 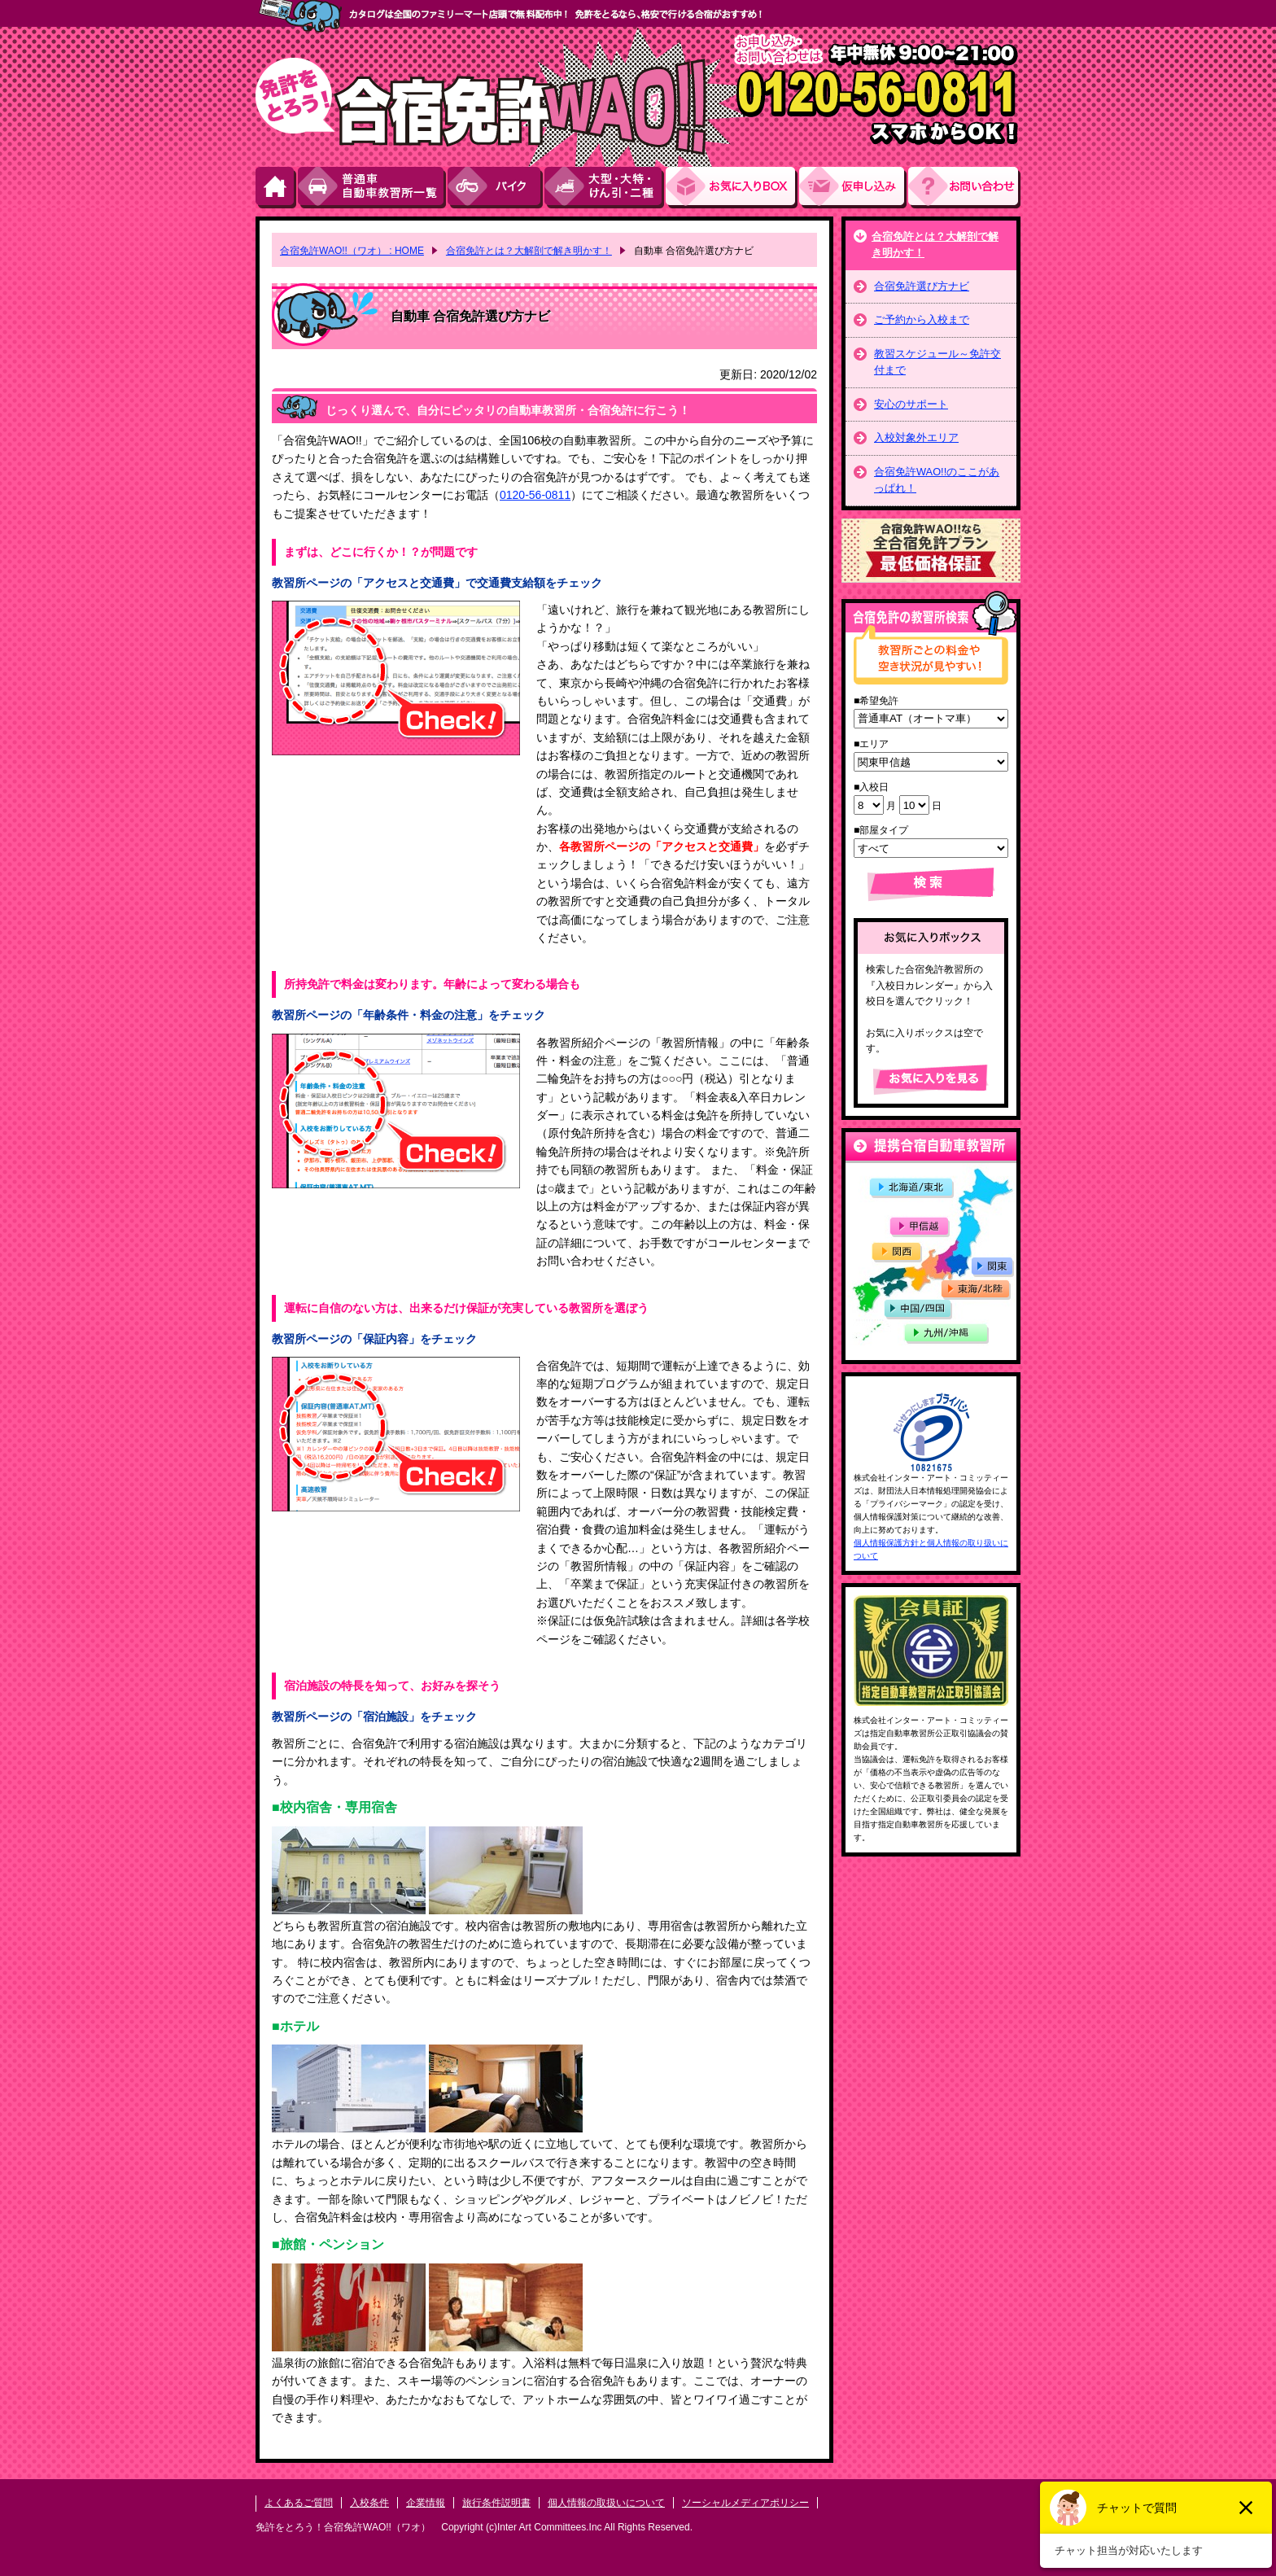 I want to click on 免許をとろう！合宿免許WAO!!（ワオ）, so click(x=343, y=2527).